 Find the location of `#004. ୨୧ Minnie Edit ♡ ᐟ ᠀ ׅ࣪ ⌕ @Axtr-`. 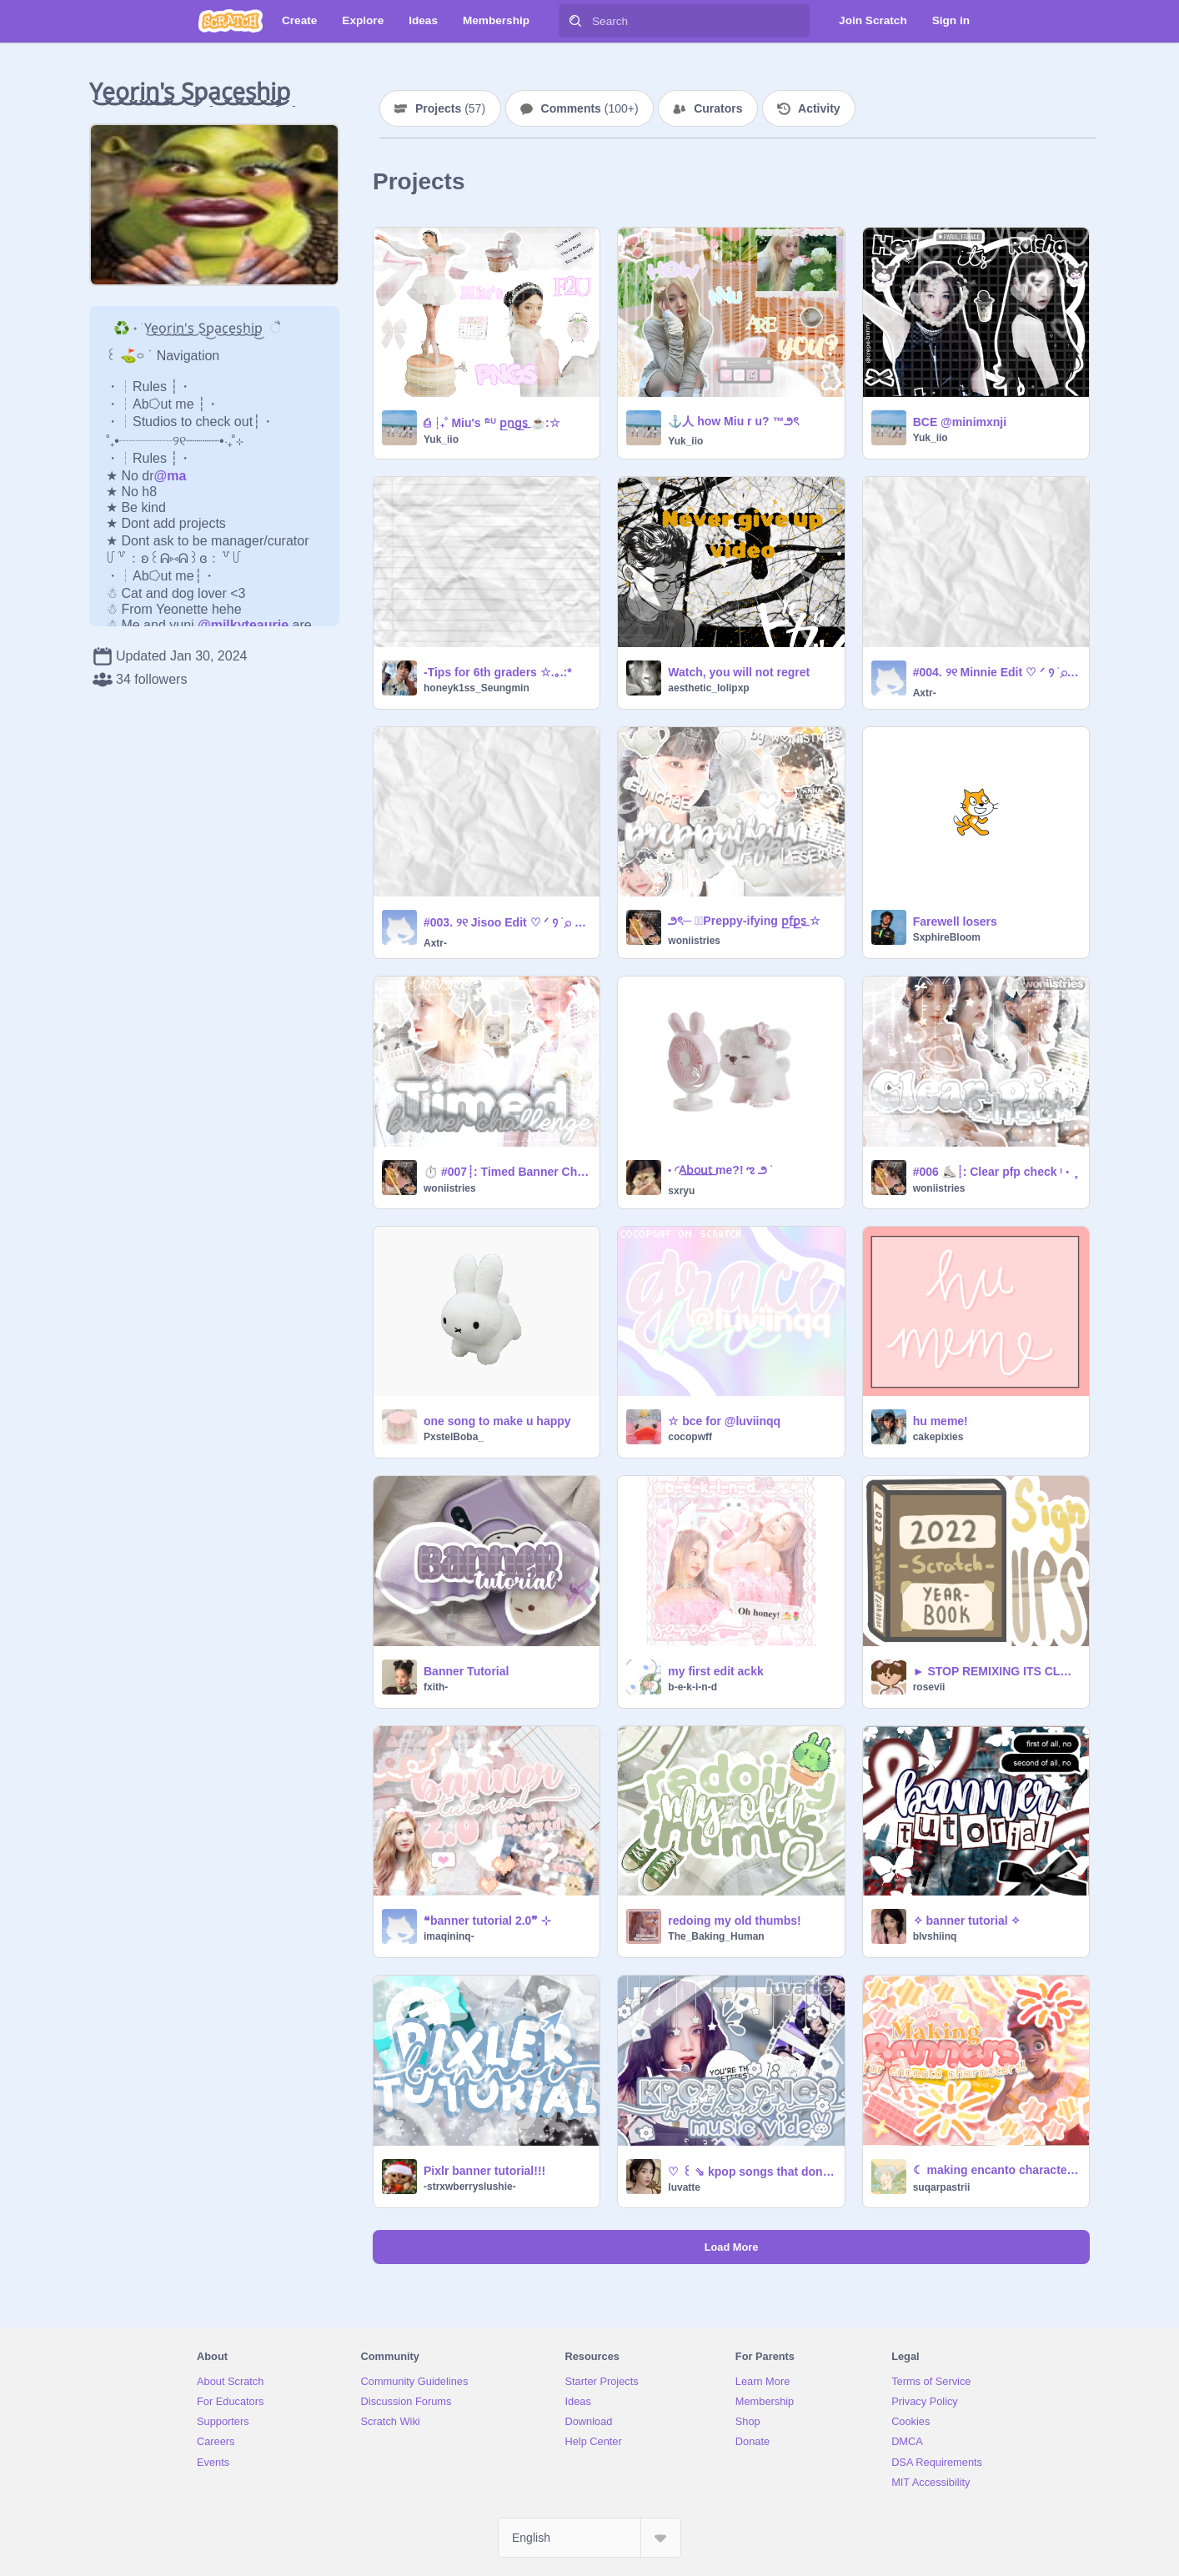

#004. ୨୧ Minnie Edit ♡ ᐟ ᠀ ׅ࣪ ⌕ @Axtr- is located at coordinates (996, 672).